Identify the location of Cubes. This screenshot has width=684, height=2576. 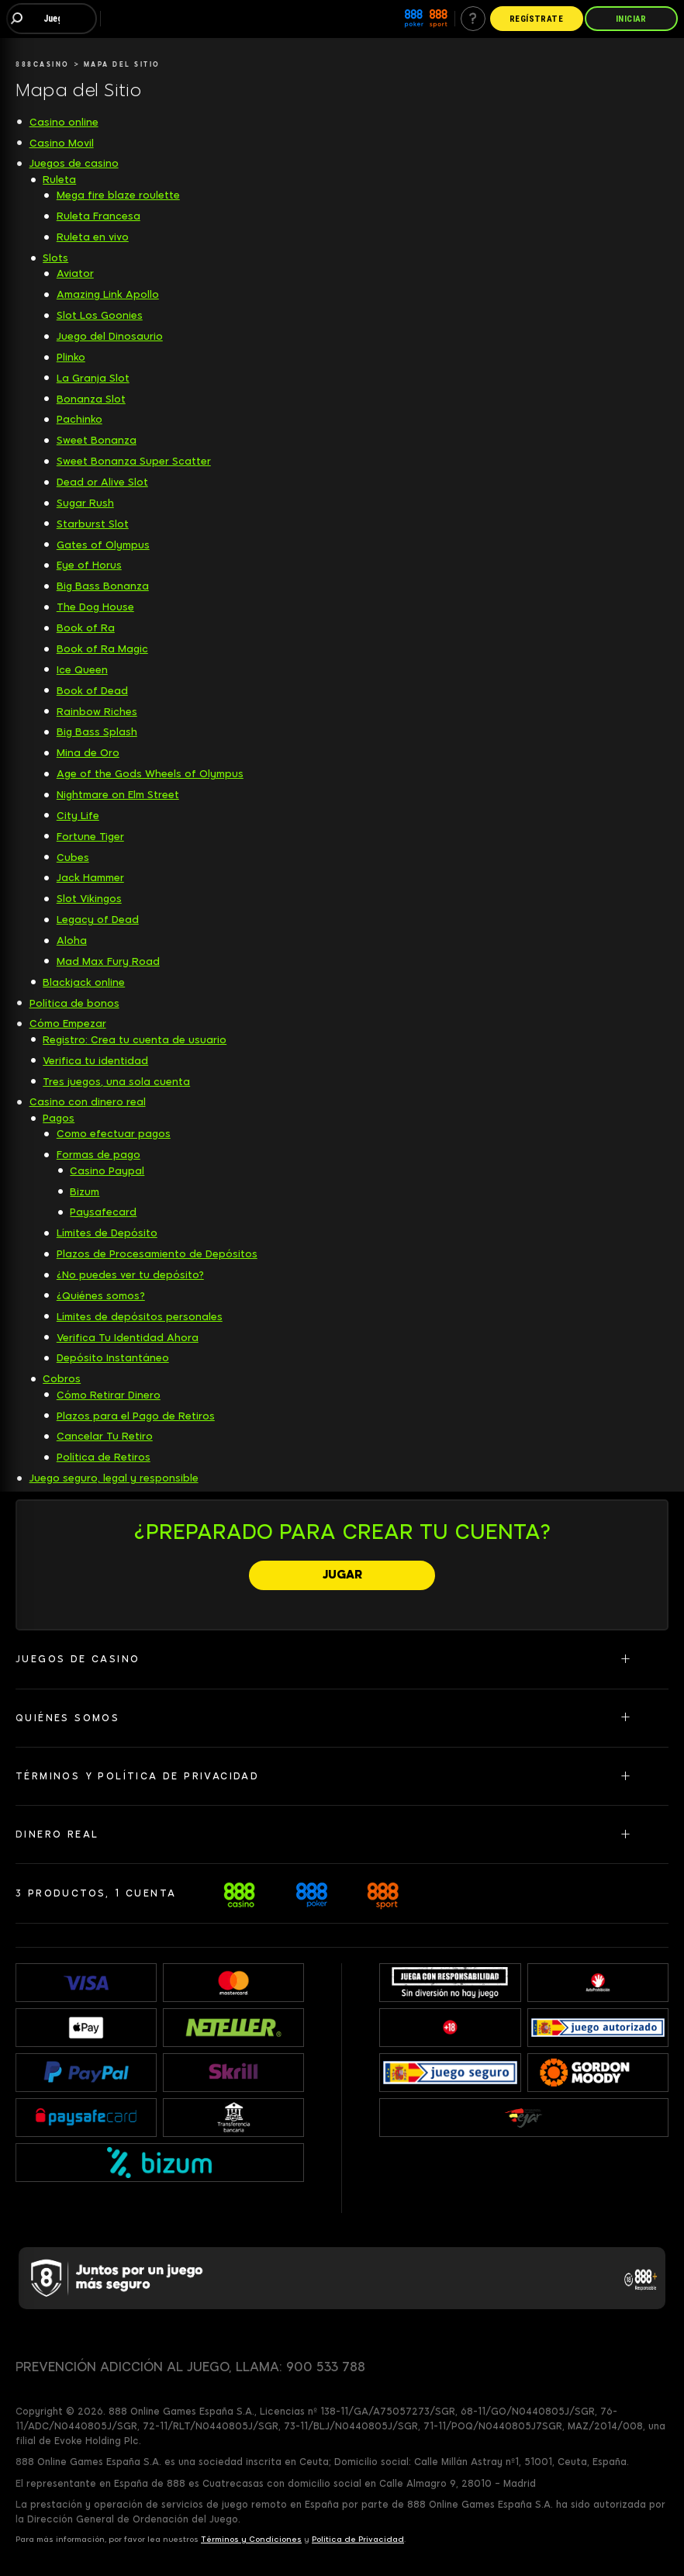
(73, 857).